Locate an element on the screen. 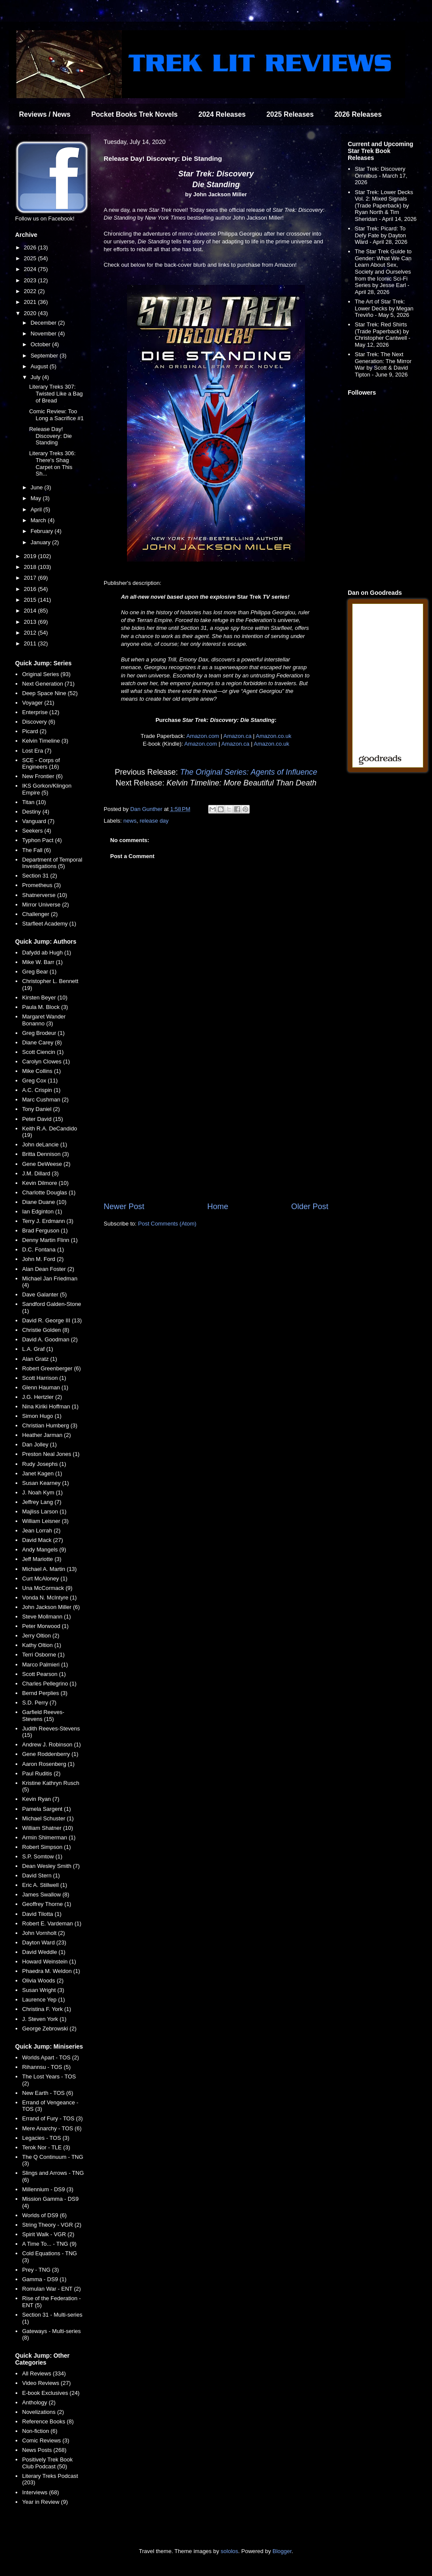  Glenn Hauman (1) is located at coordinates (45, 1387).